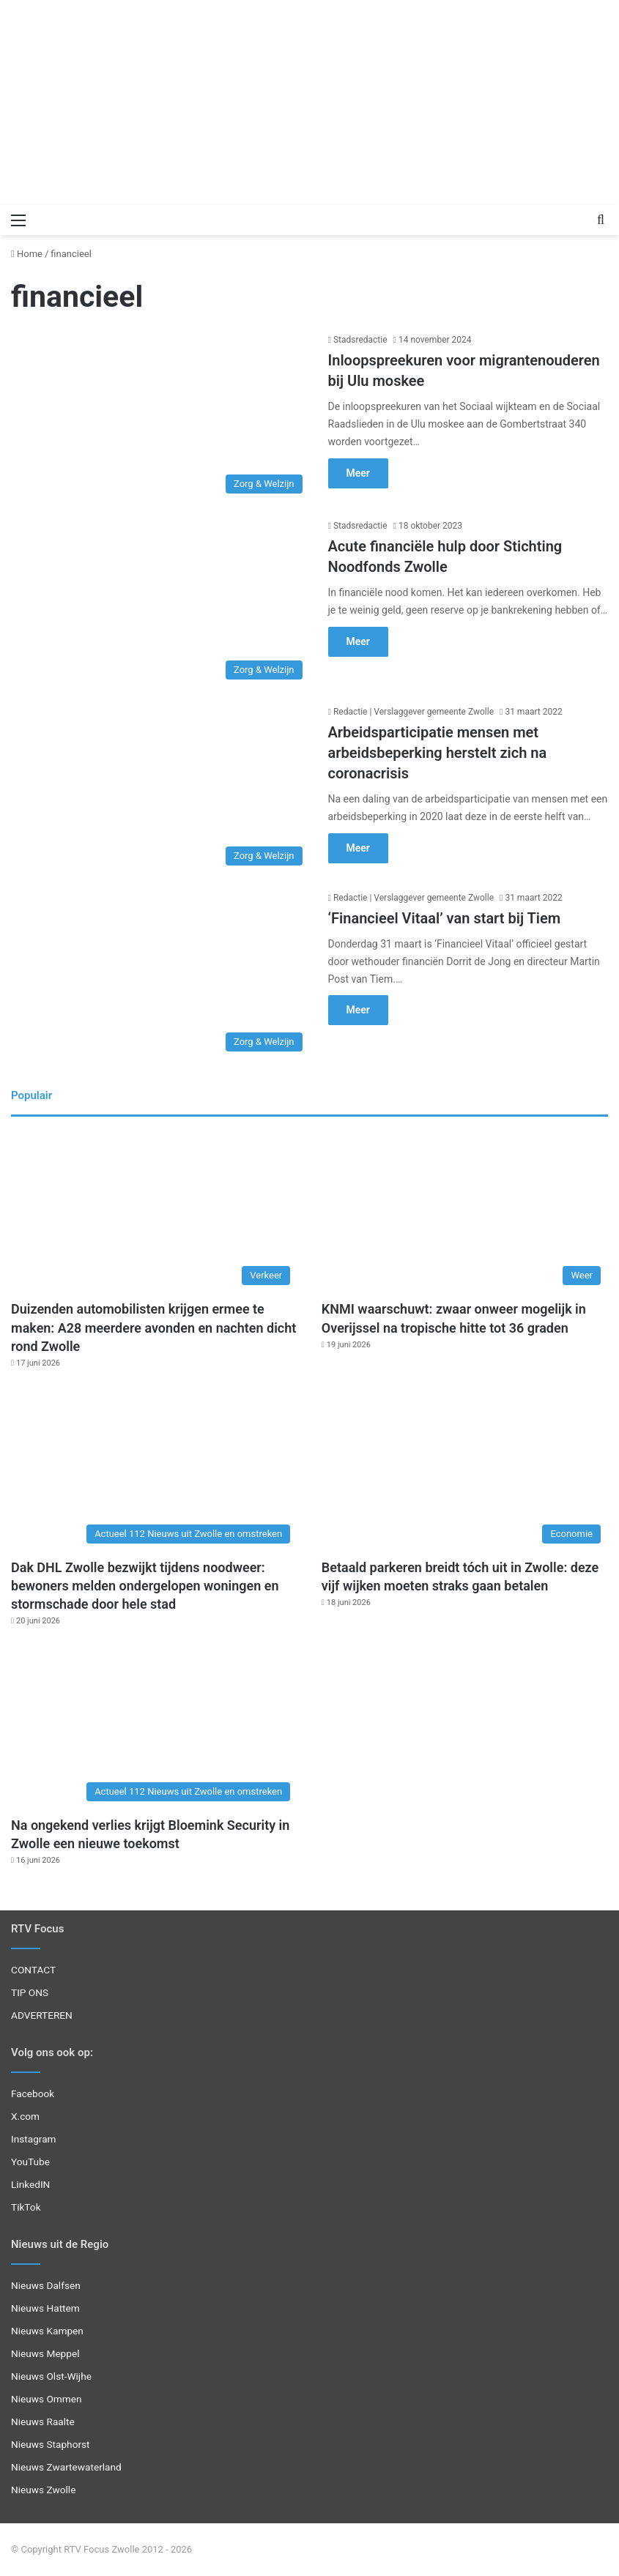 This screenshot has width=619, height=2576. Describe the element at coordinates (145, 1586) in the screenshot. I see `Dak DHL Zwolle bezwijkt tijdens noodweer: bewoners melden ondergelopen woningen en stormschade door hele stad` at that location.